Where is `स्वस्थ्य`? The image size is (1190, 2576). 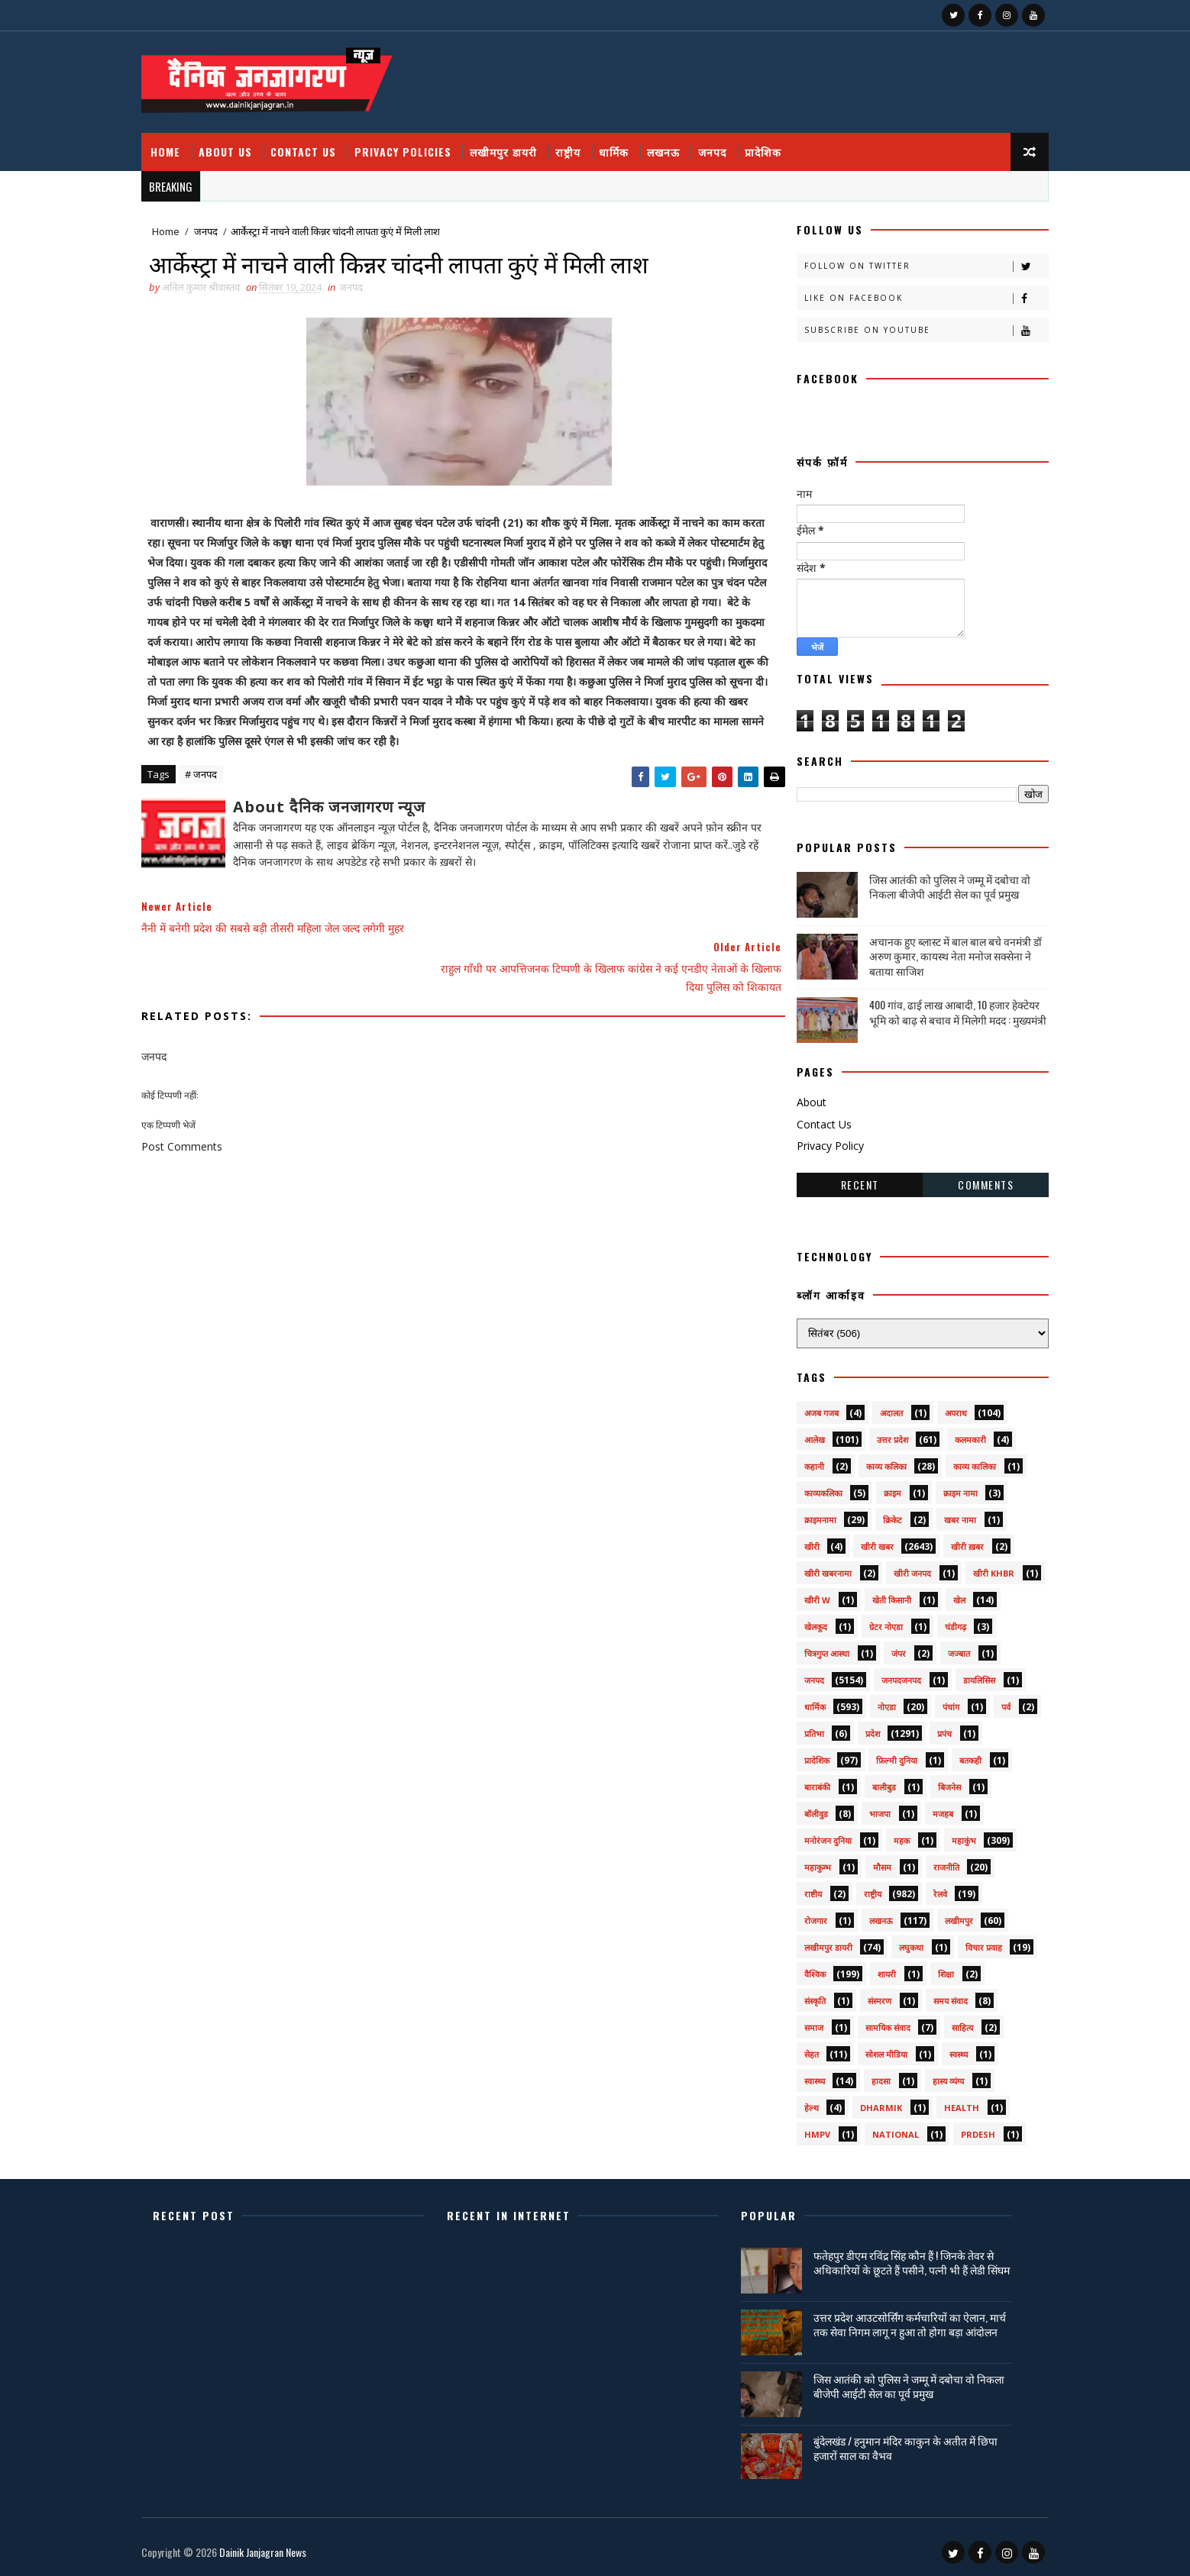
स्वस्थ्य is located at coordinates (944, 2049).